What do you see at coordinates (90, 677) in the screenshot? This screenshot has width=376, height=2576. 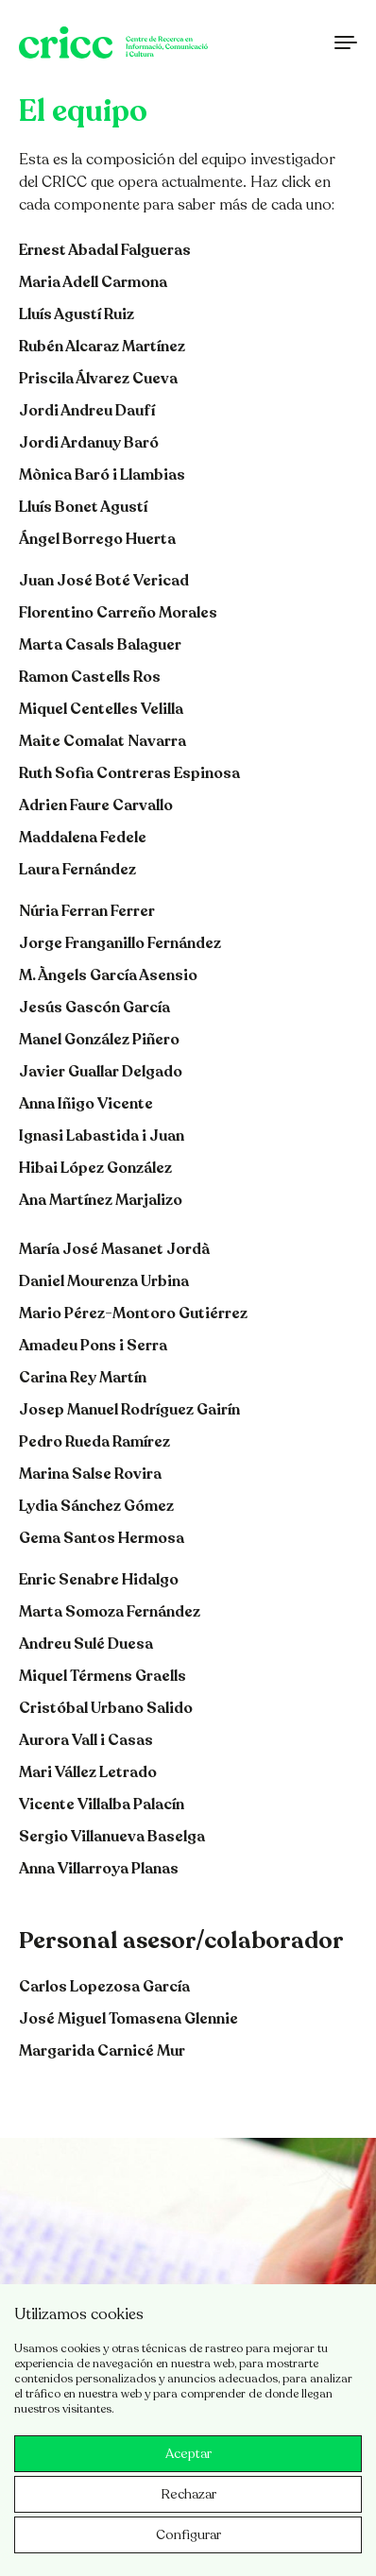 I see `Ramon Castells Ros` at bounding box center [90, 677].